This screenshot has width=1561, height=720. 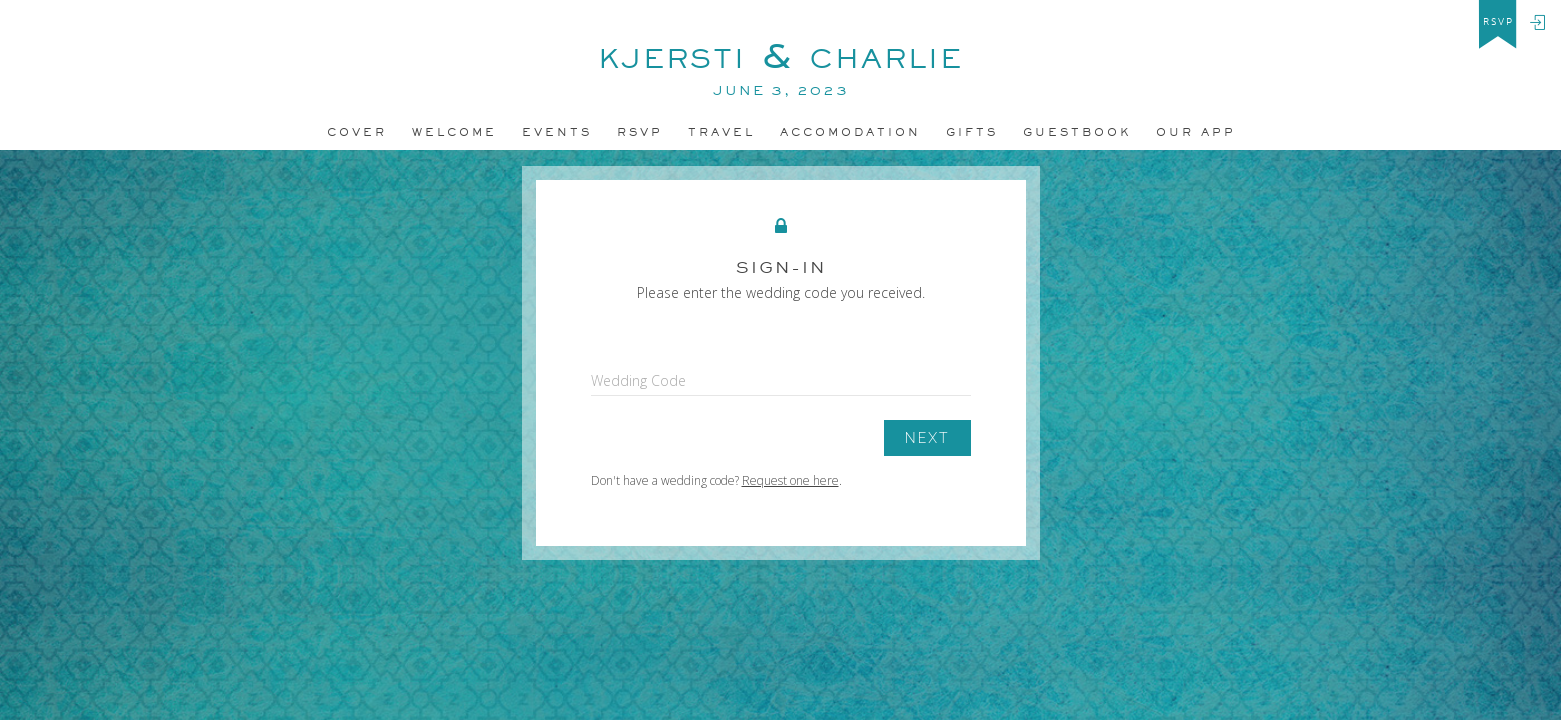 I want to click on Gifts, so click(x=972, y=132).